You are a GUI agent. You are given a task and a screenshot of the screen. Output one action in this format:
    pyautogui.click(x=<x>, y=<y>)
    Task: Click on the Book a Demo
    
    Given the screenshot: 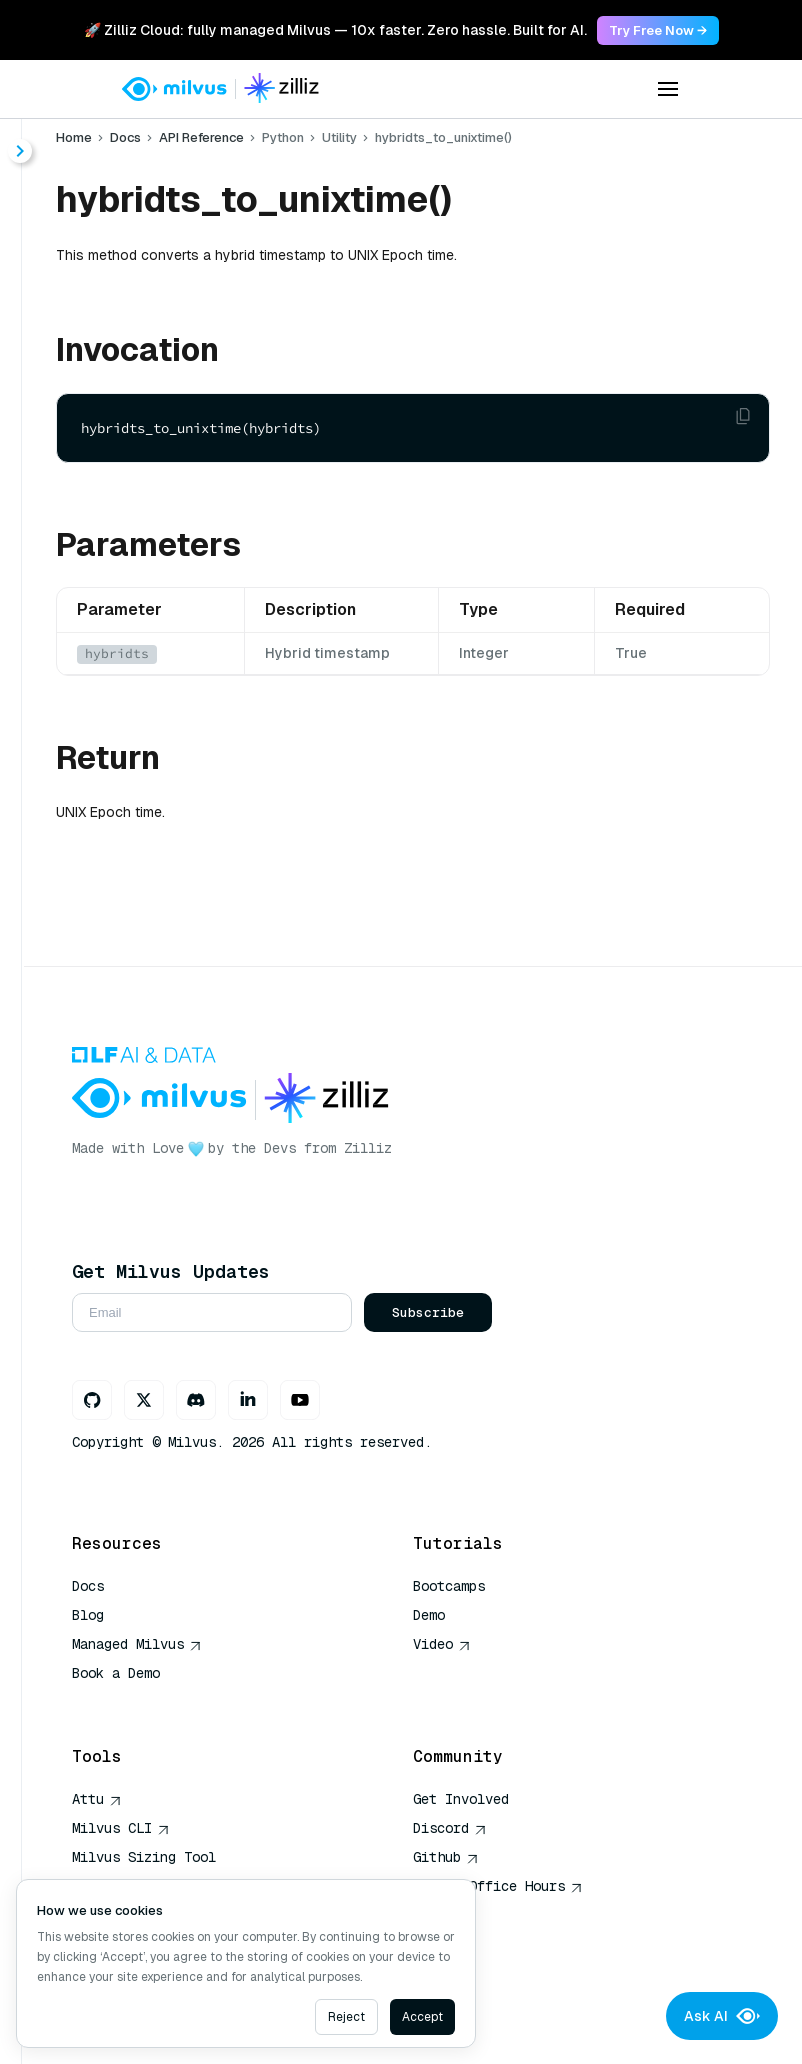 What is the action you would take?
    pyautogui.click(x=116, y=1673)
    